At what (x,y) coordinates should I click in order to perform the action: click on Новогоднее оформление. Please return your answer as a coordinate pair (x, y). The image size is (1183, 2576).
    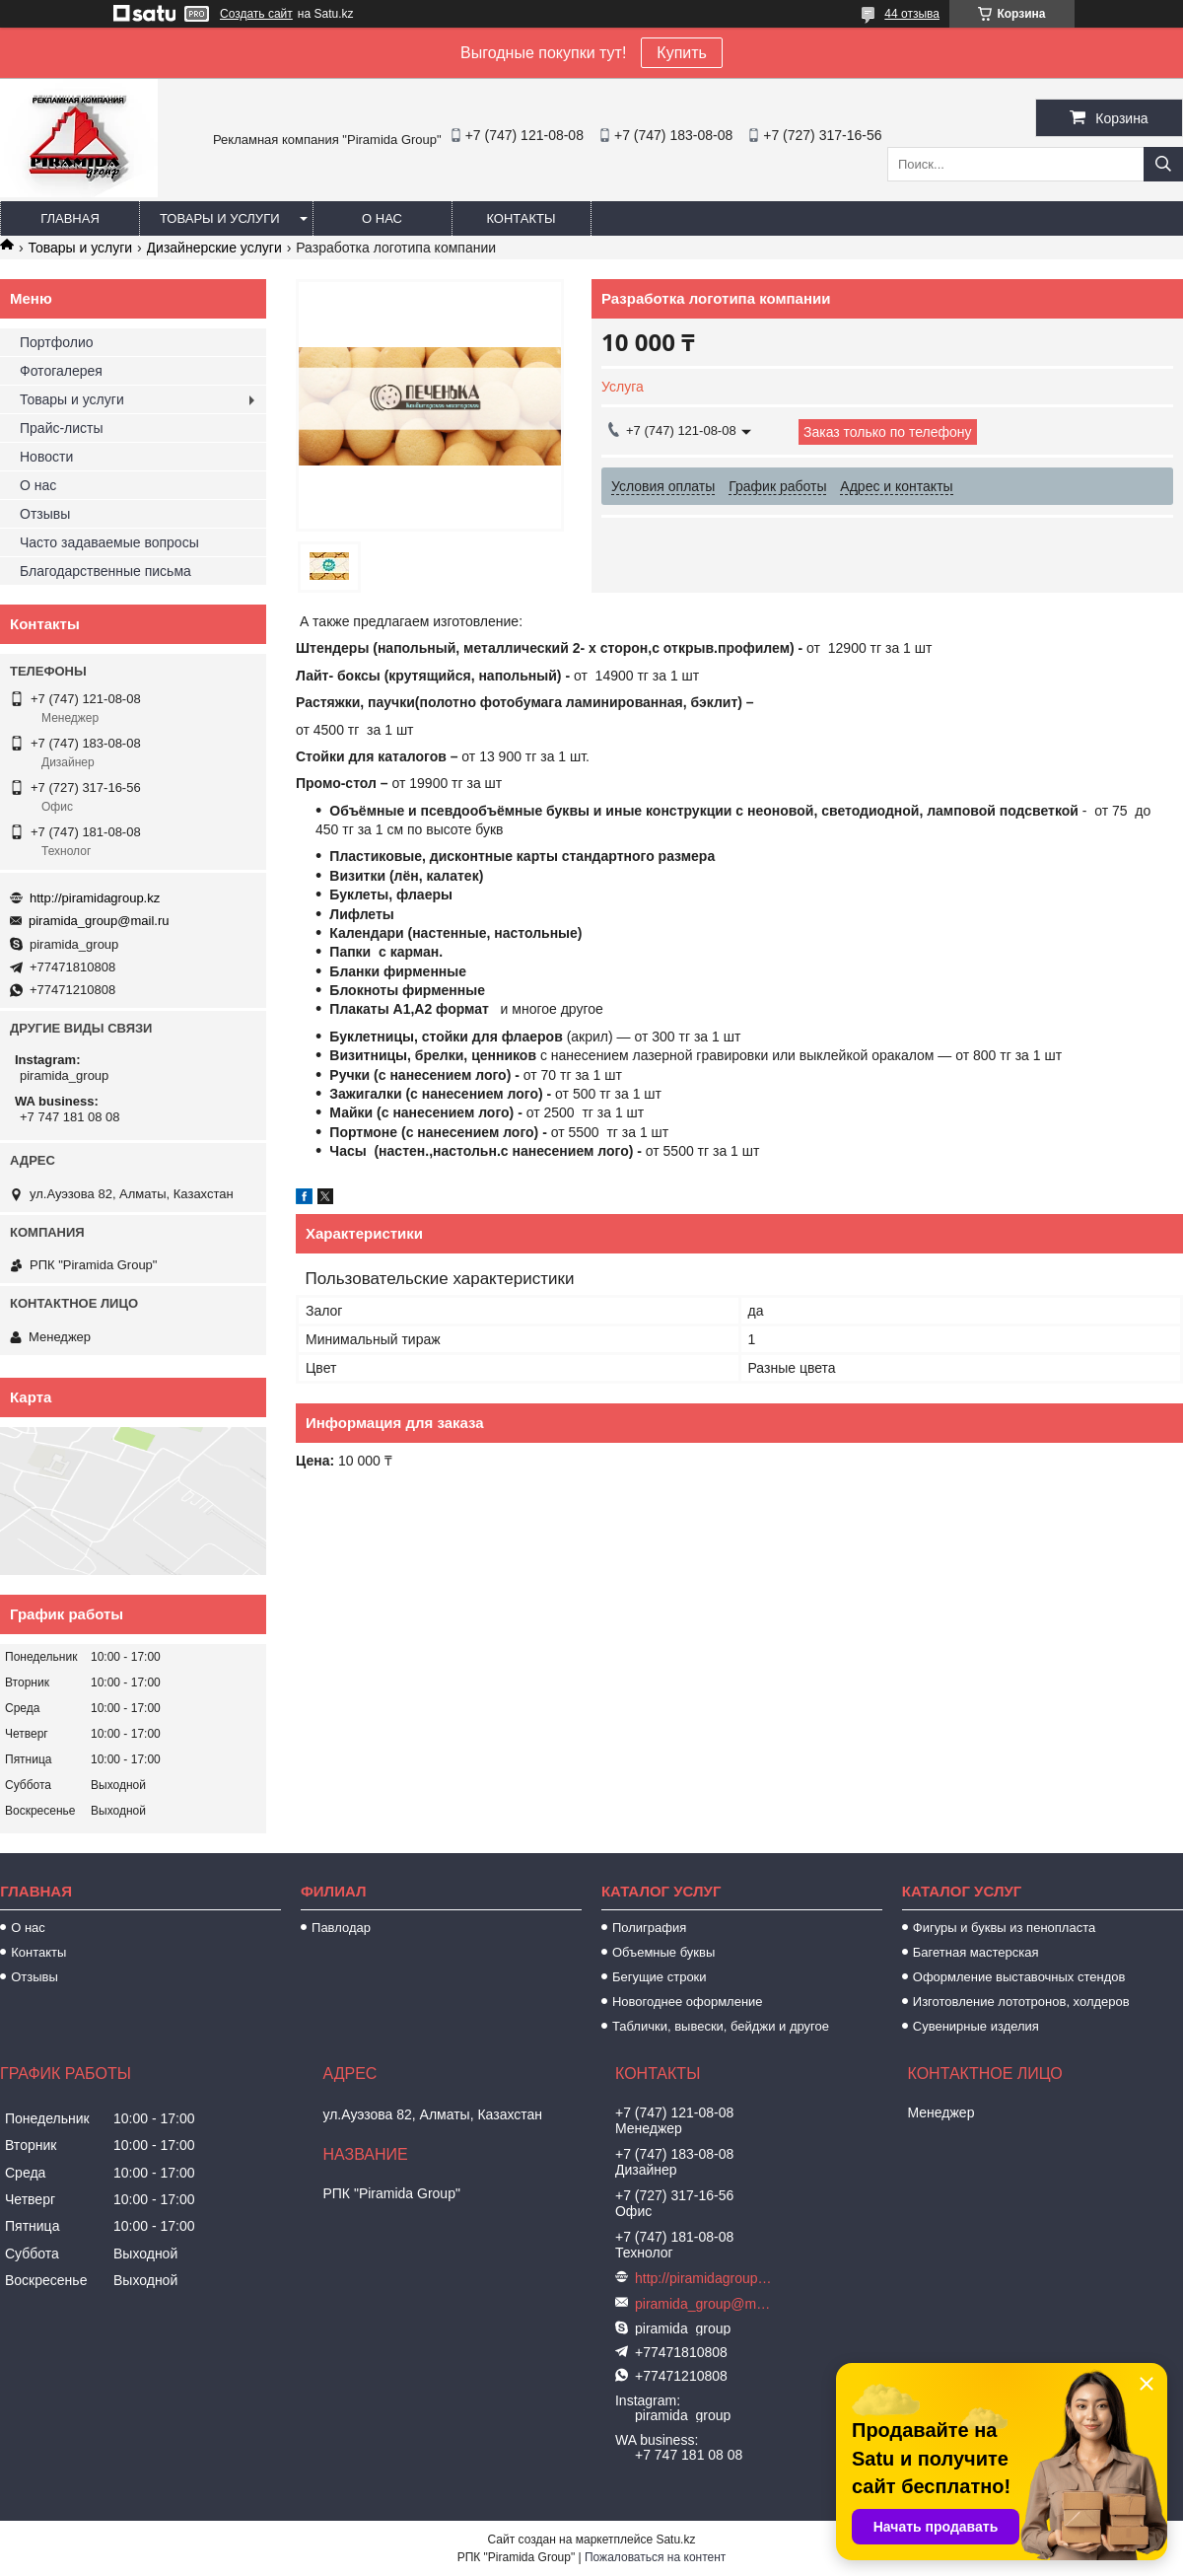
    Looking at the image, I should click on (687, 2001).